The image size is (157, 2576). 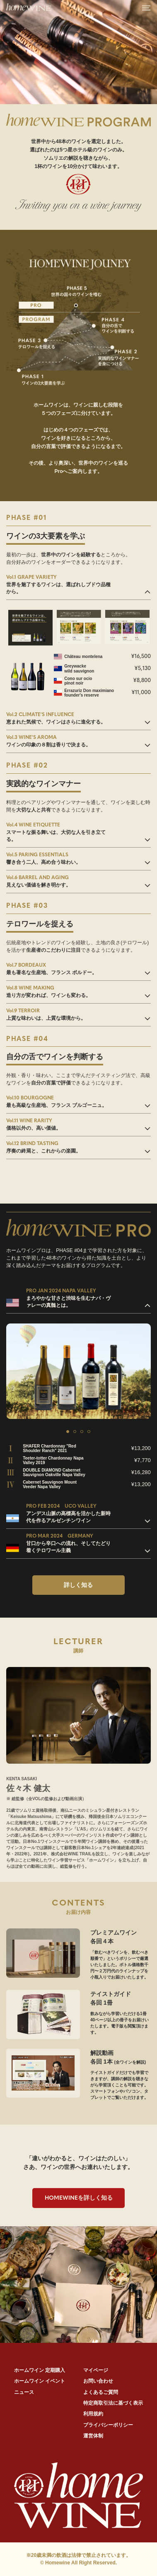 I want to click on 詳しく知る, so click(x=78, y=1585).